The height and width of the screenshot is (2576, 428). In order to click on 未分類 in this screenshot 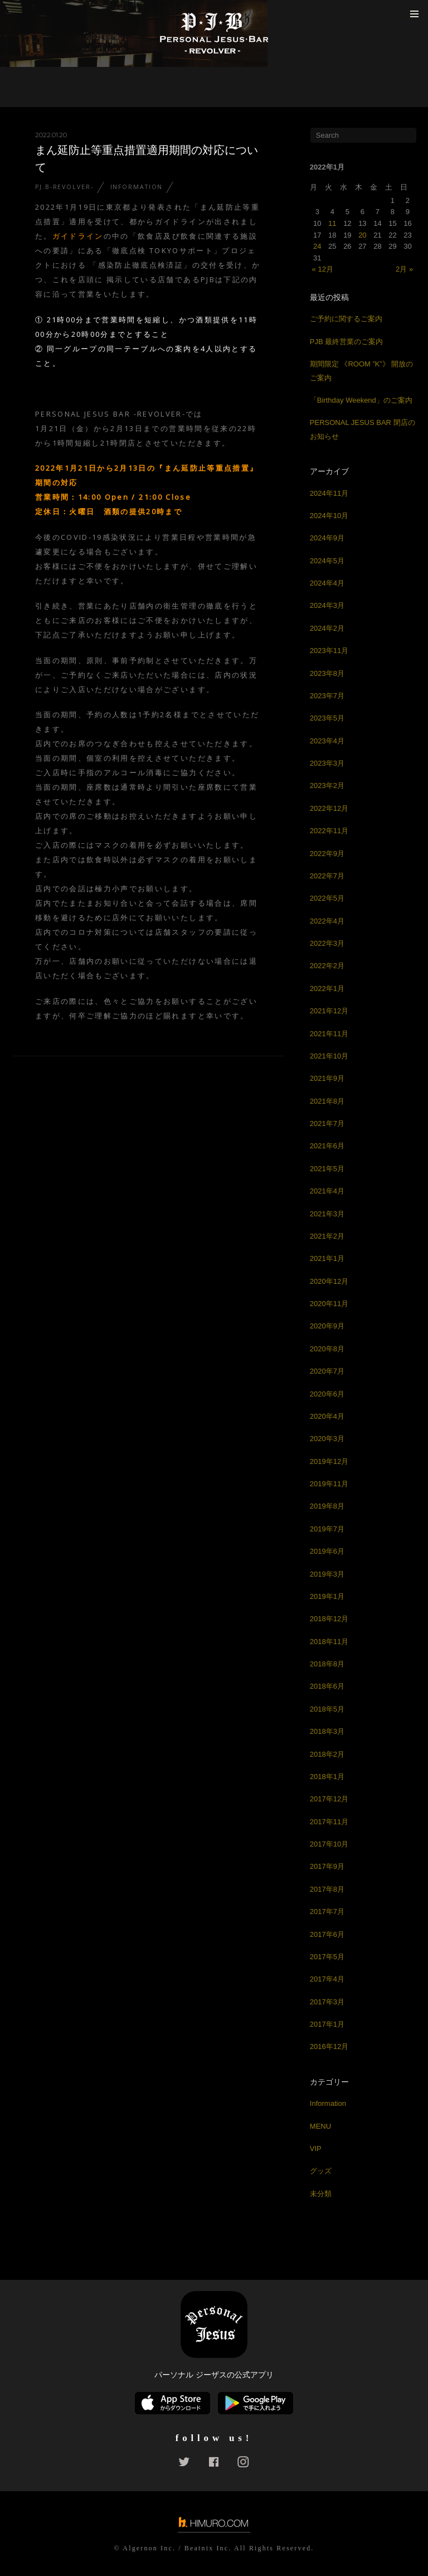, I will do `click(321, 2194)`.